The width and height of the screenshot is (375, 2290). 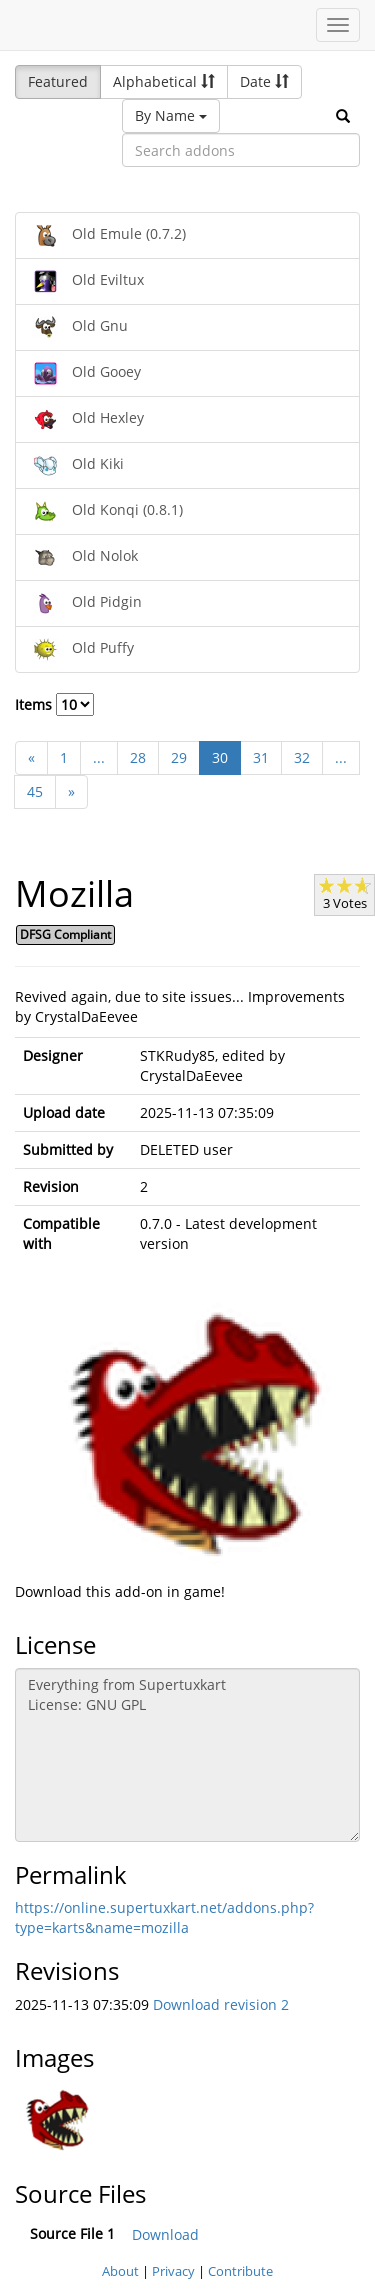 I want to click on 28, so click(x=138, y=757).